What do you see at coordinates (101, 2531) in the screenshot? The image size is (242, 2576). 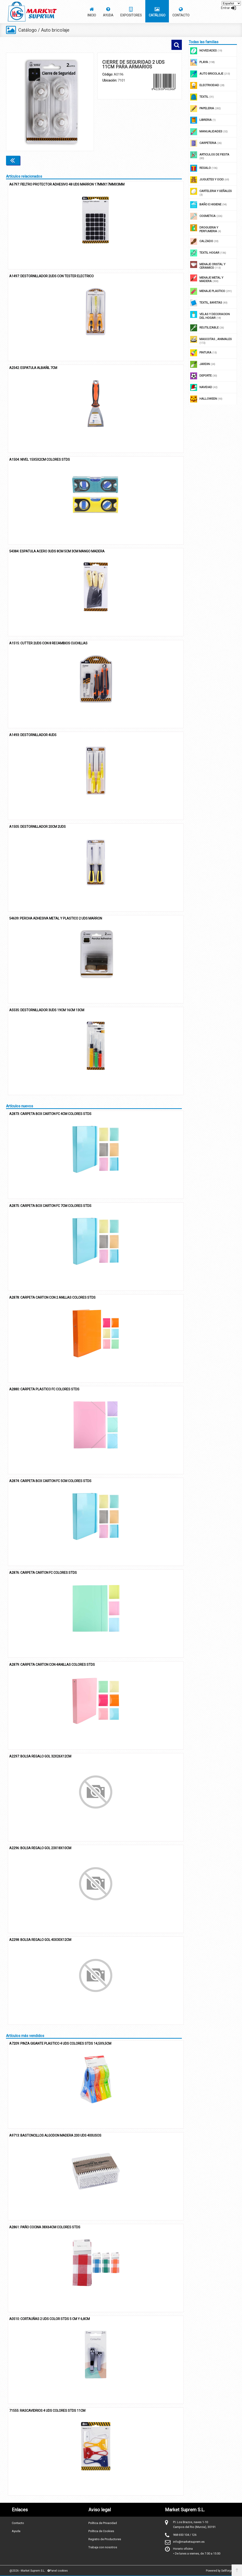 I see `Política de Cookies` at bounding box center [101, 2531].